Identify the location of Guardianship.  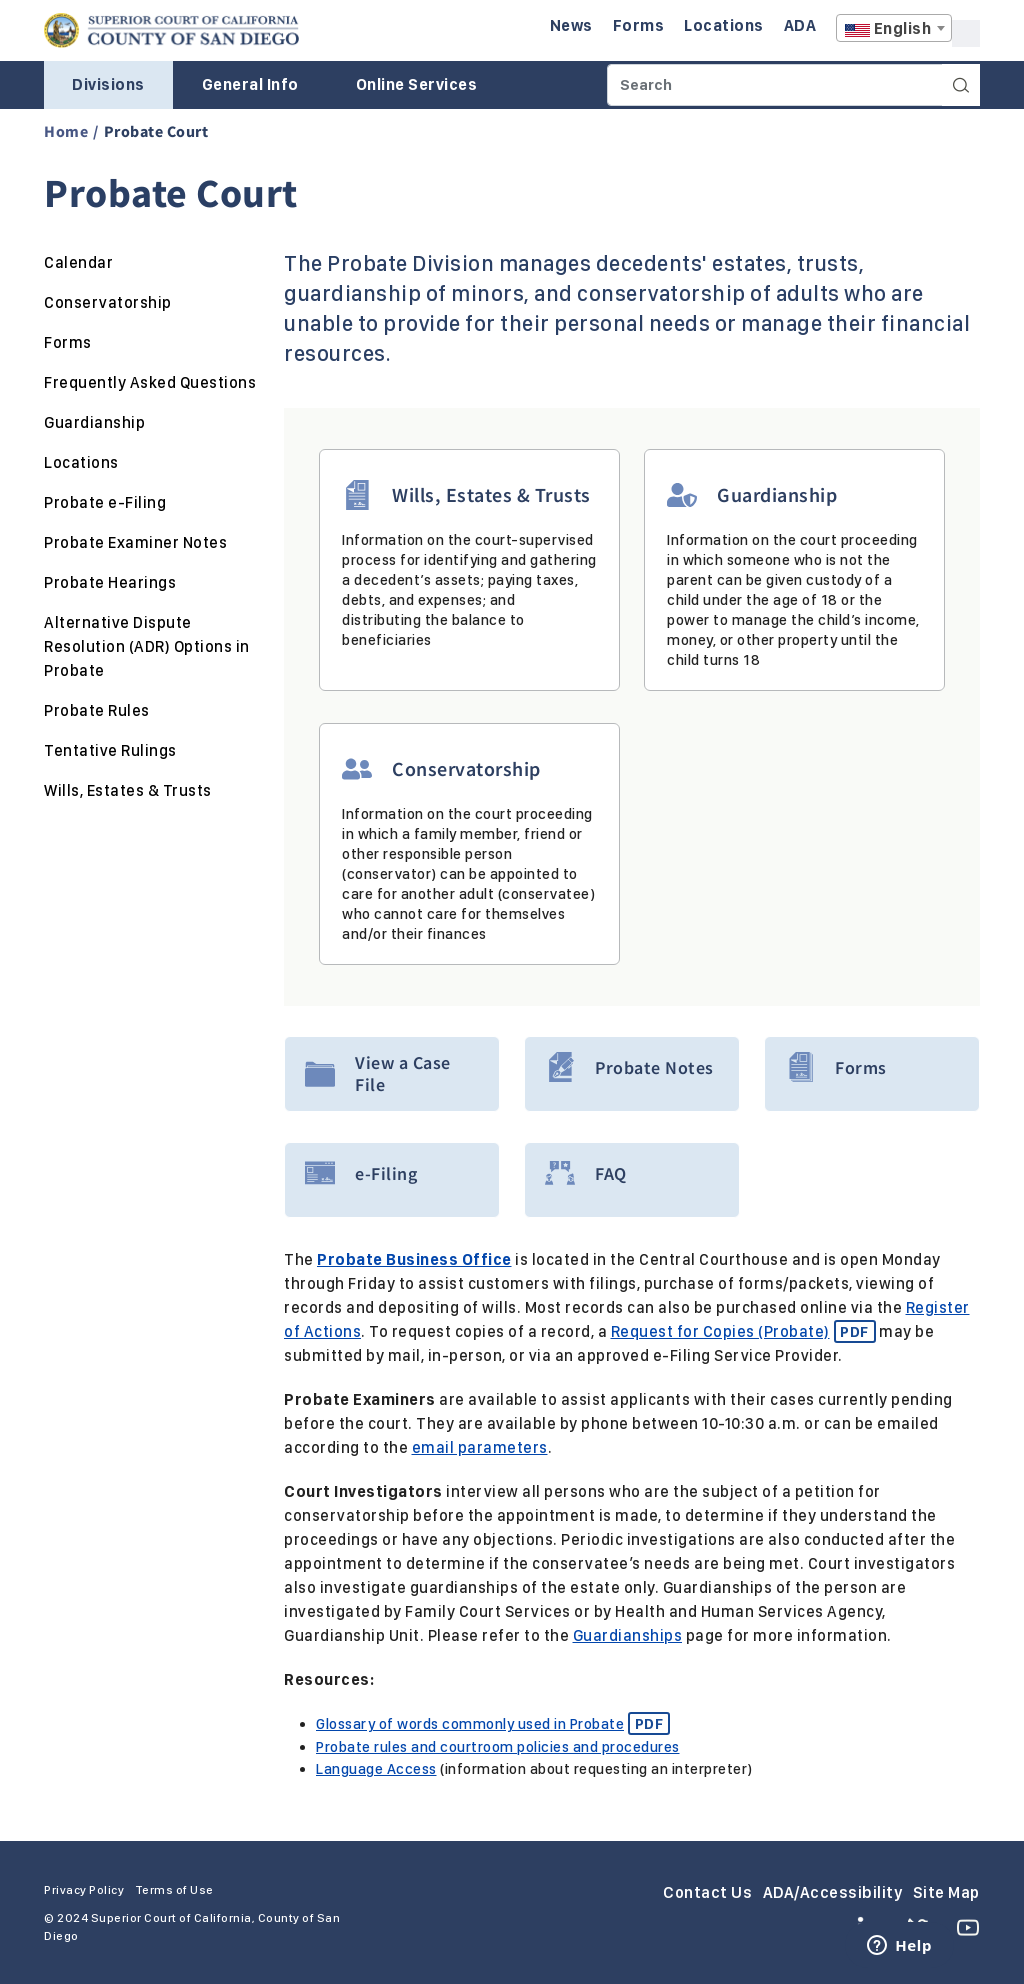
(94, 422).